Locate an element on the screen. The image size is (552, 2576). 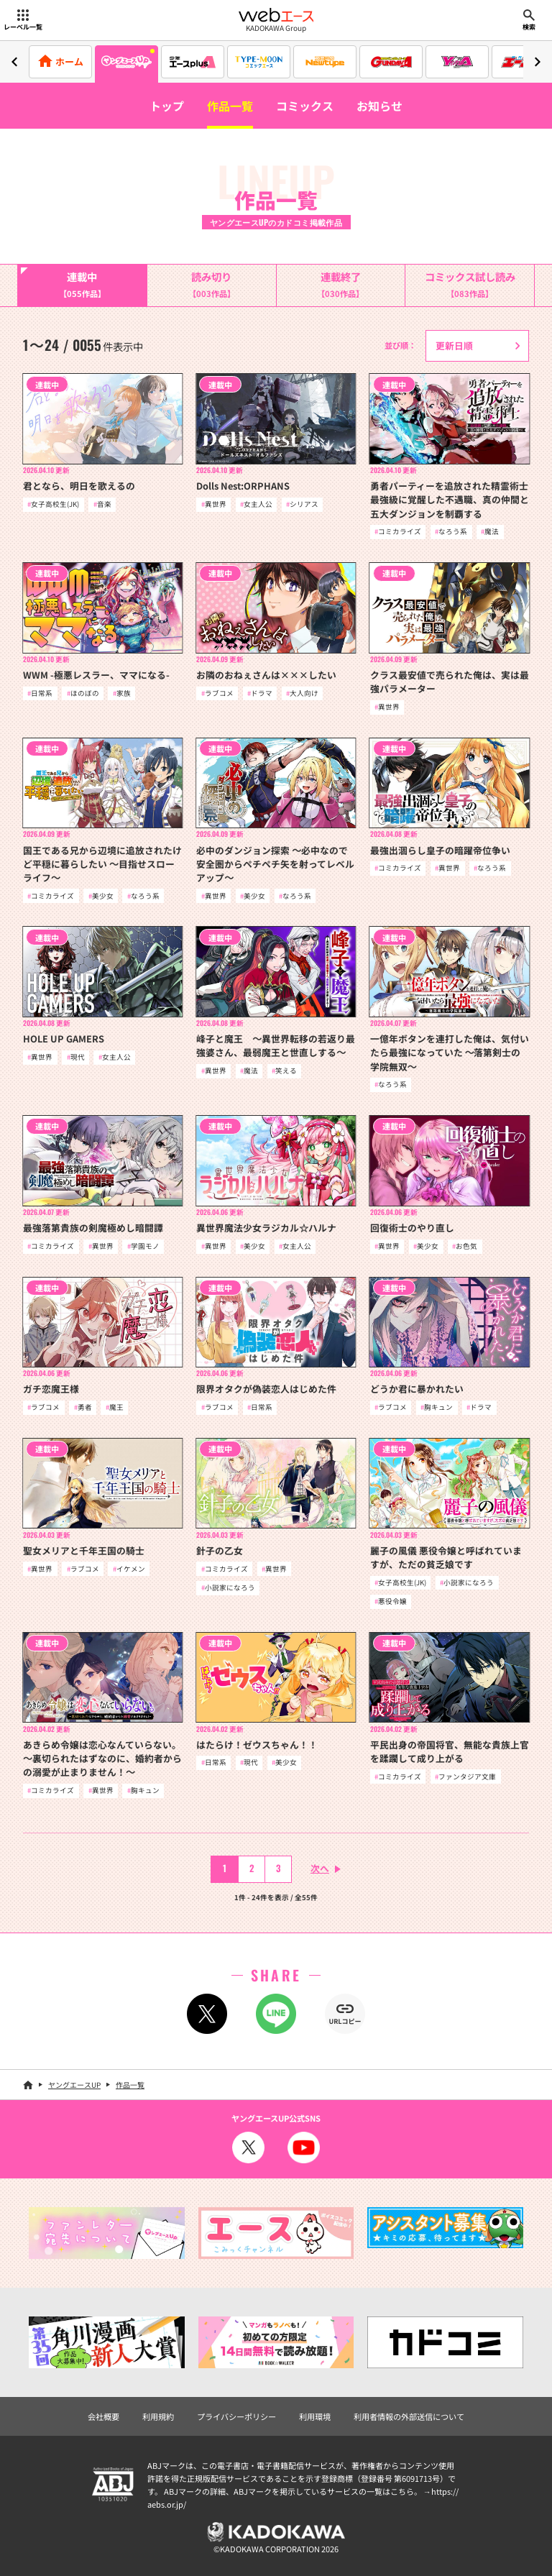
ヤングエースUP is located at coordinates (74, 2084).